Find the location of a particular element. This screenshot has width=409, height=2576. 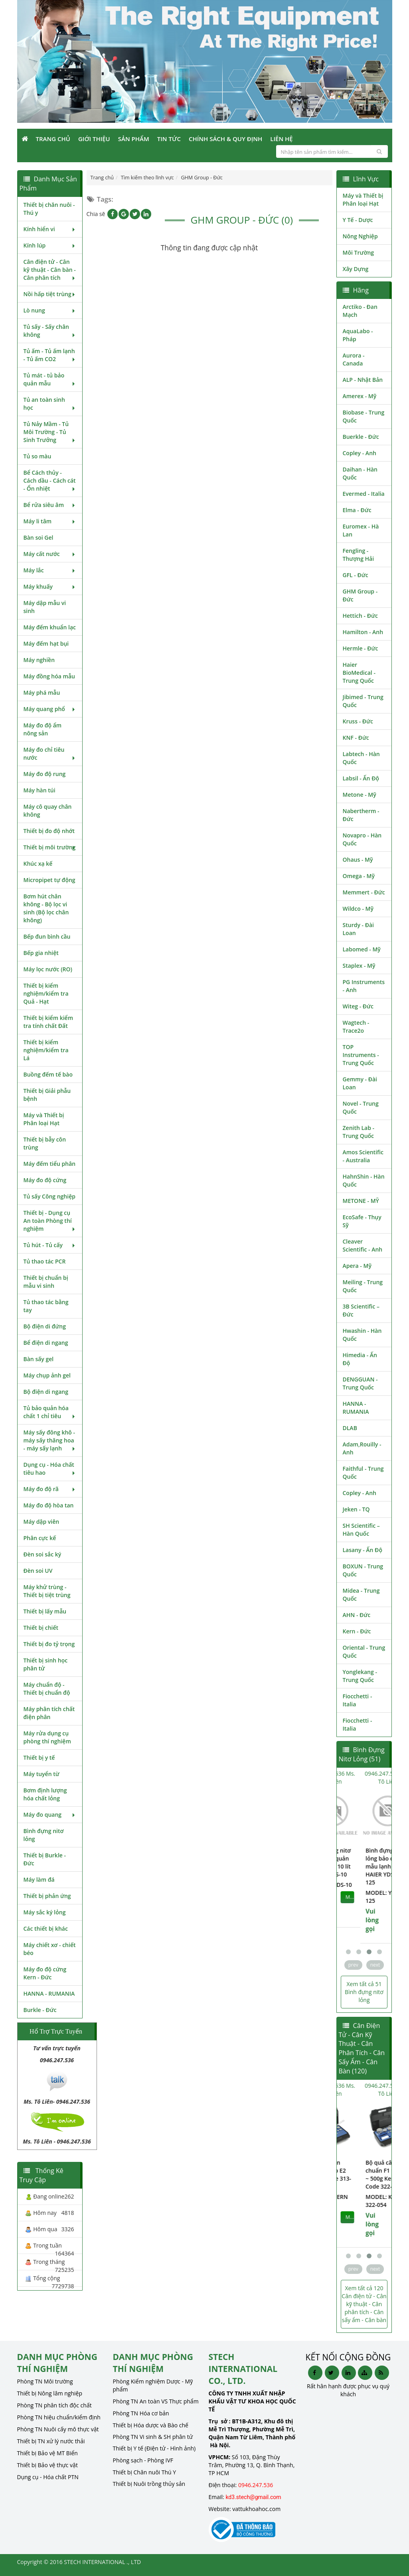

Máy tuyển từ is located at coordinates (41, 1774).